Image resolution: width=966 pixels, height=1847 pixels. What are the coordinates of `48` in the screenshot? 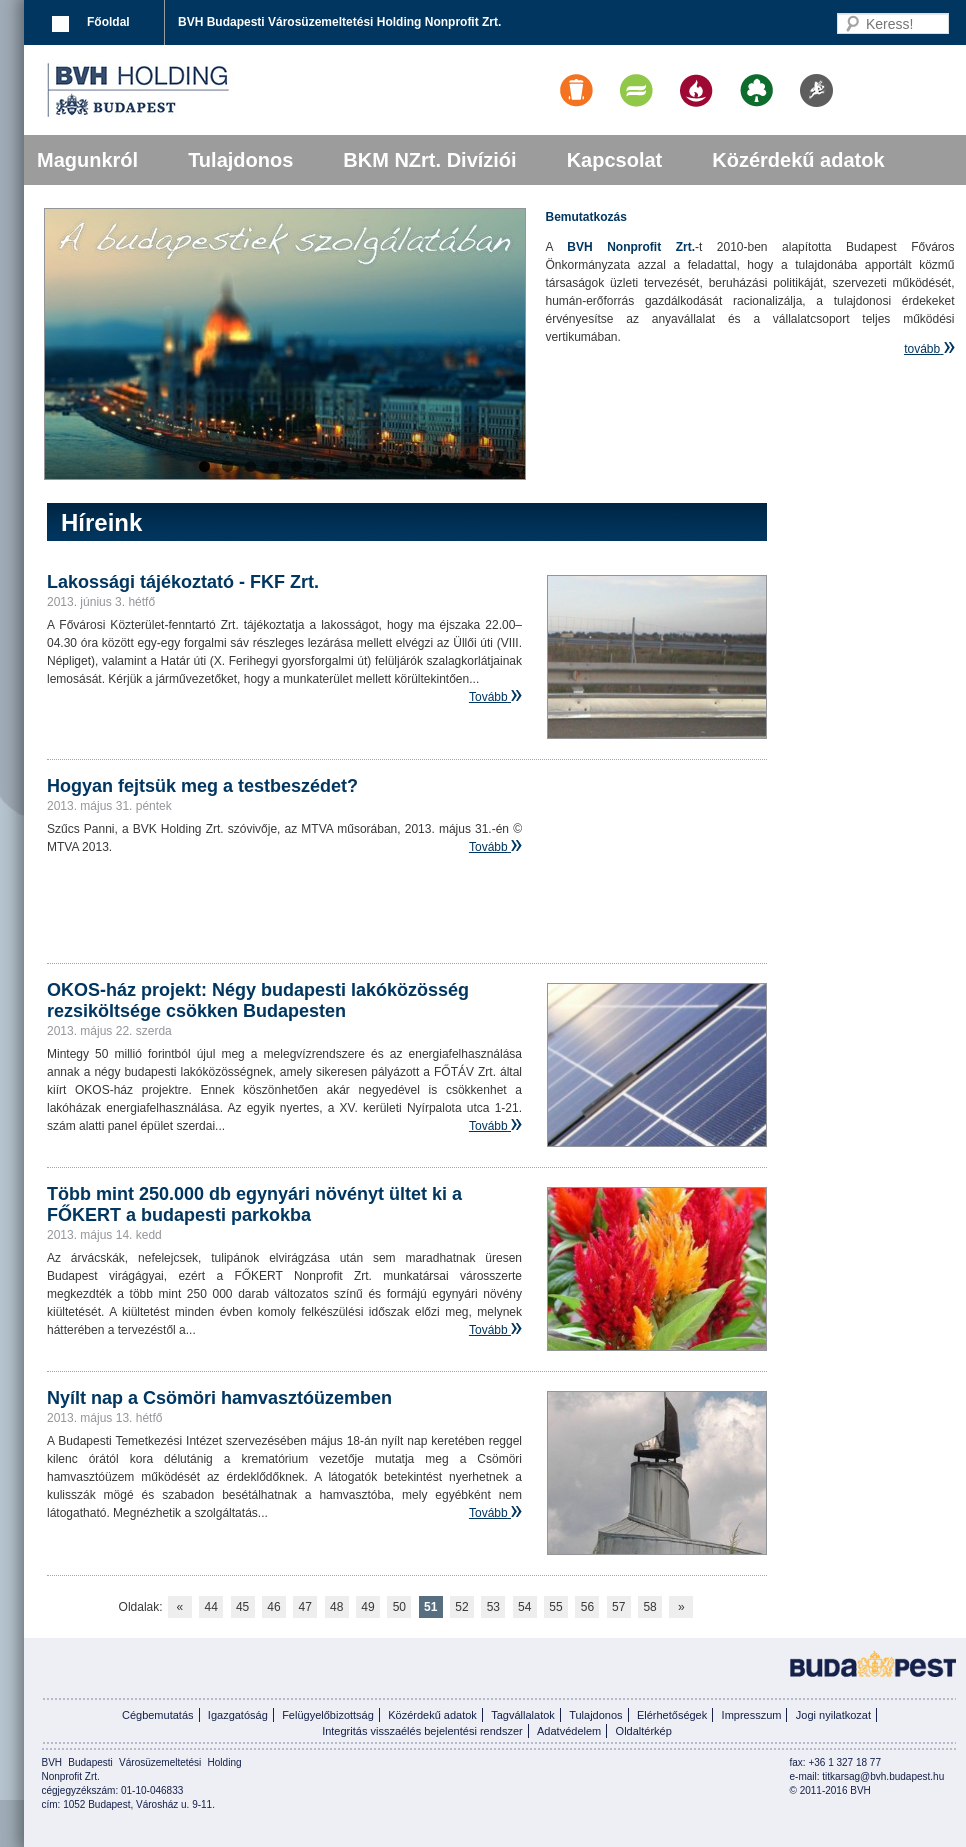 It's located at (336, 1607).